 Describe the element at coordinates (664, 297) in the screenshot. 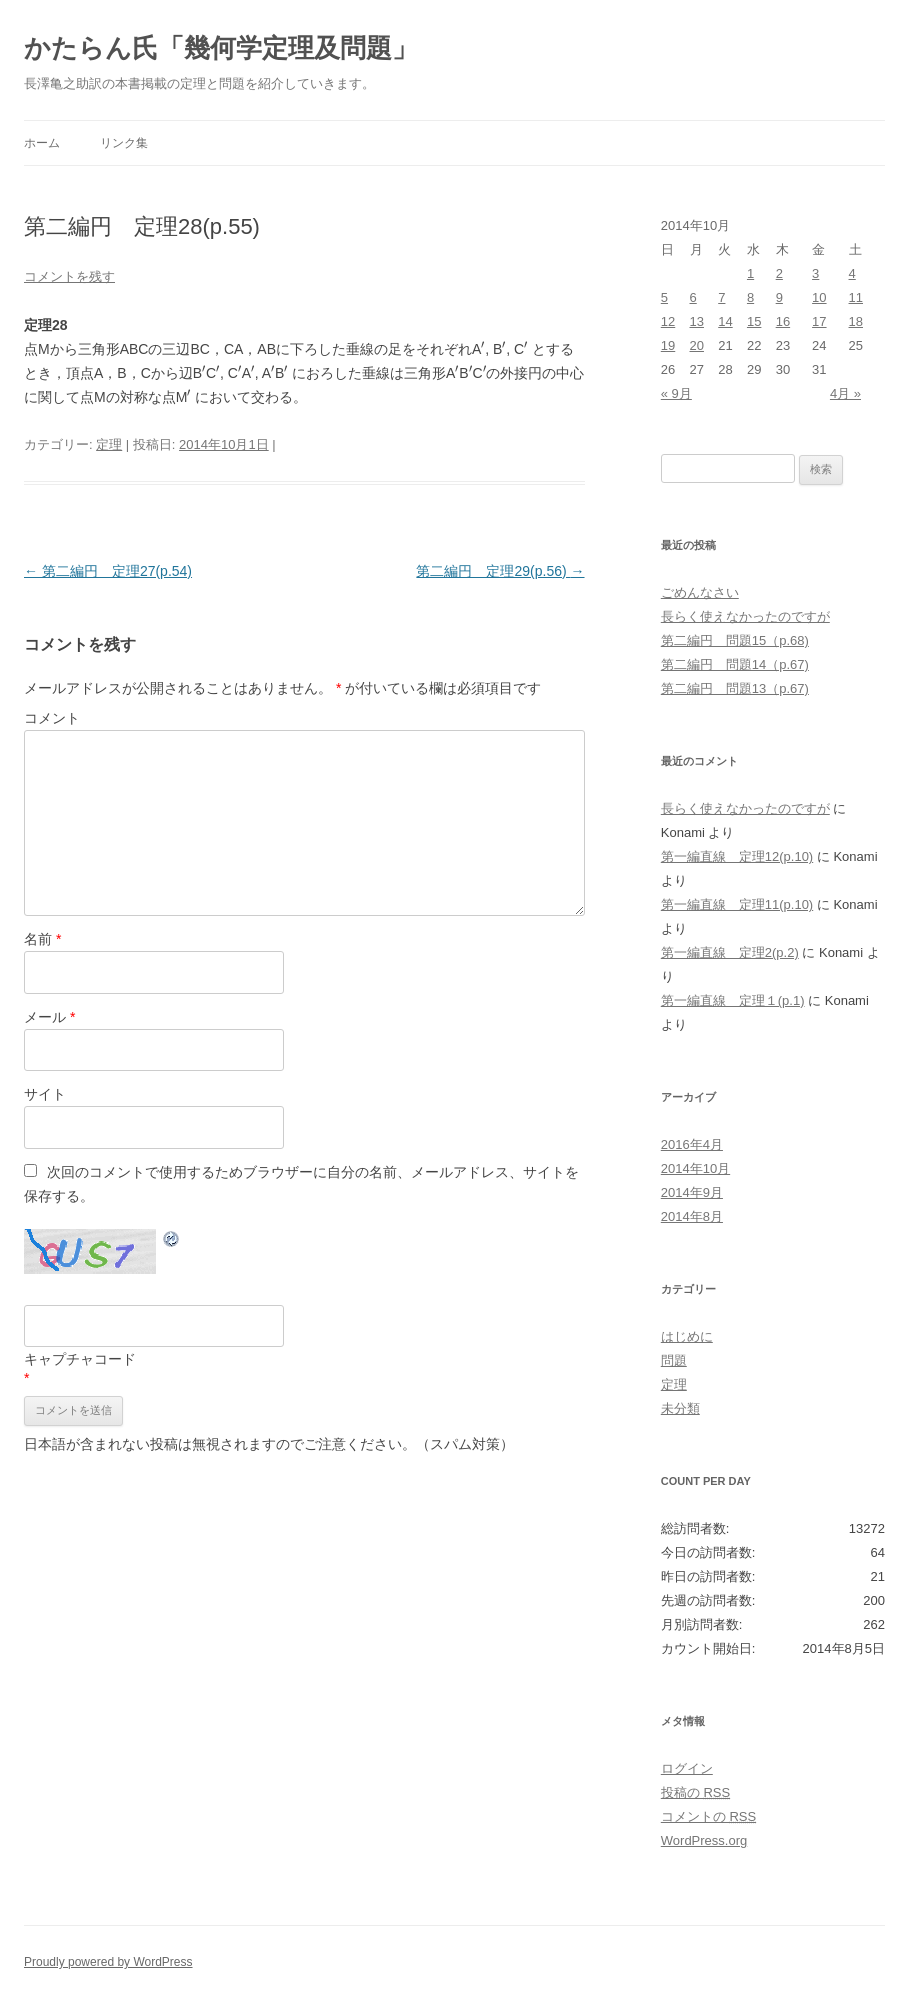

I see `5 [2014年10月5日 に投稿を公開]` at that location.